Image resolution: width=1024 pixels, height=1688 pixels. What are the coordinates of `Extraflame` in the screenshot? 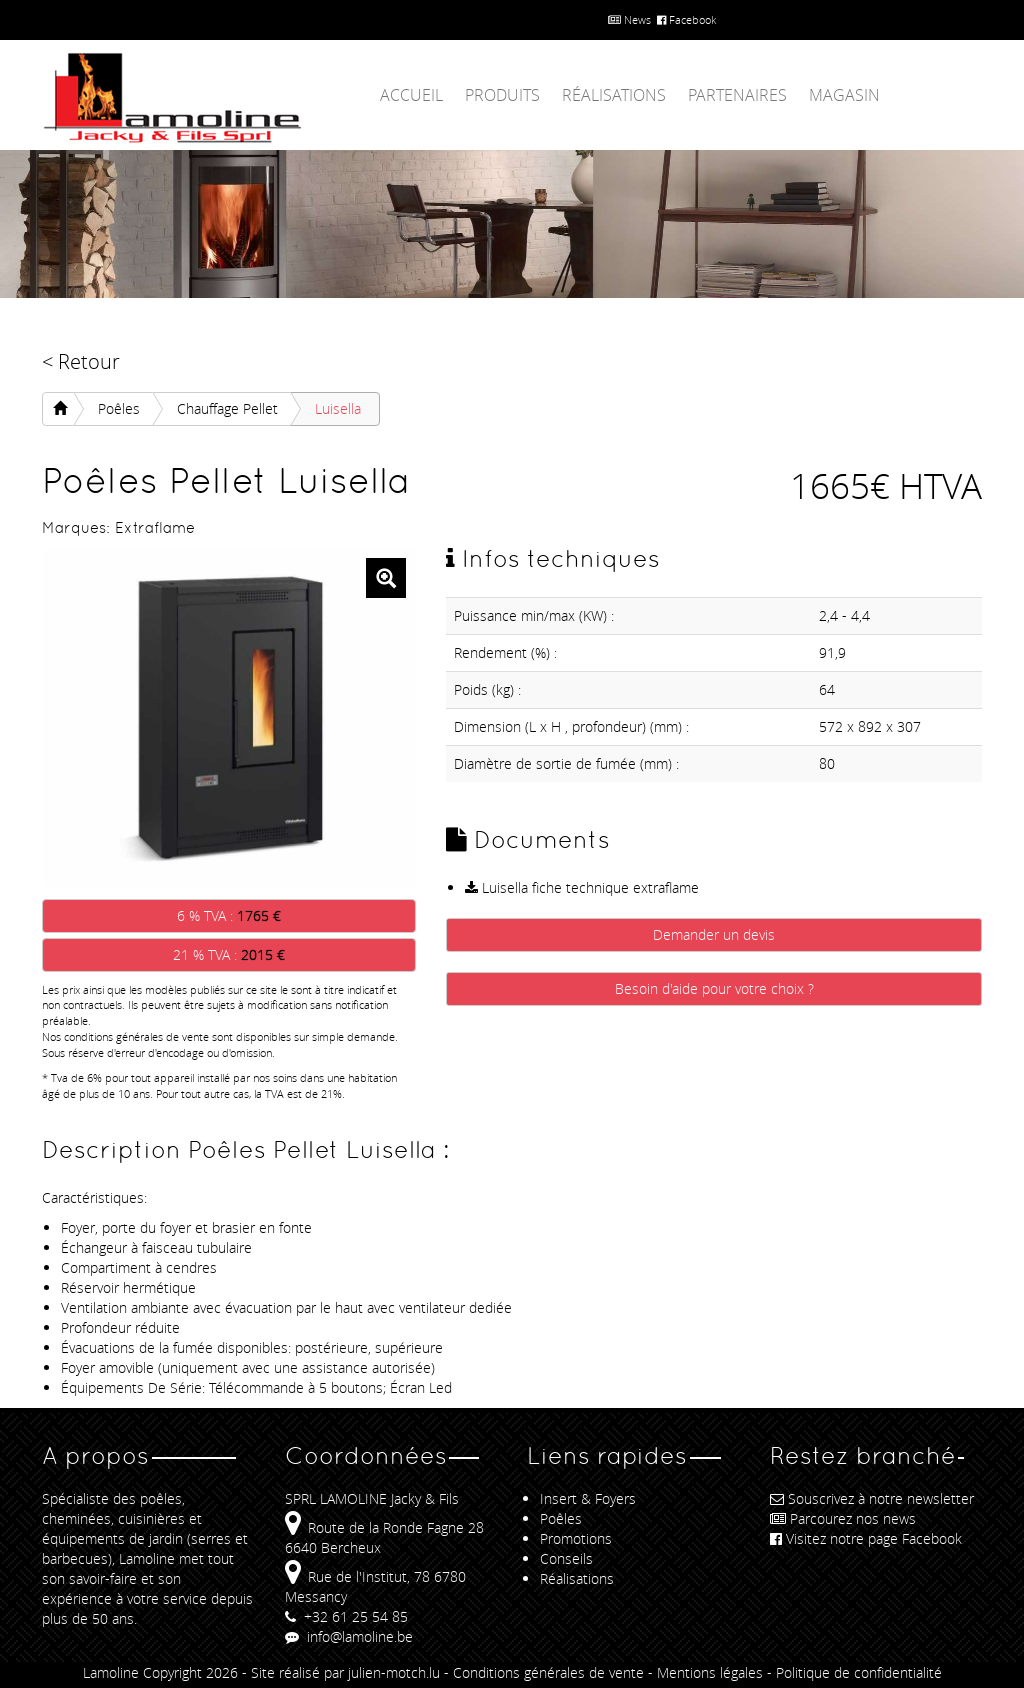 It's located at (155, 527).